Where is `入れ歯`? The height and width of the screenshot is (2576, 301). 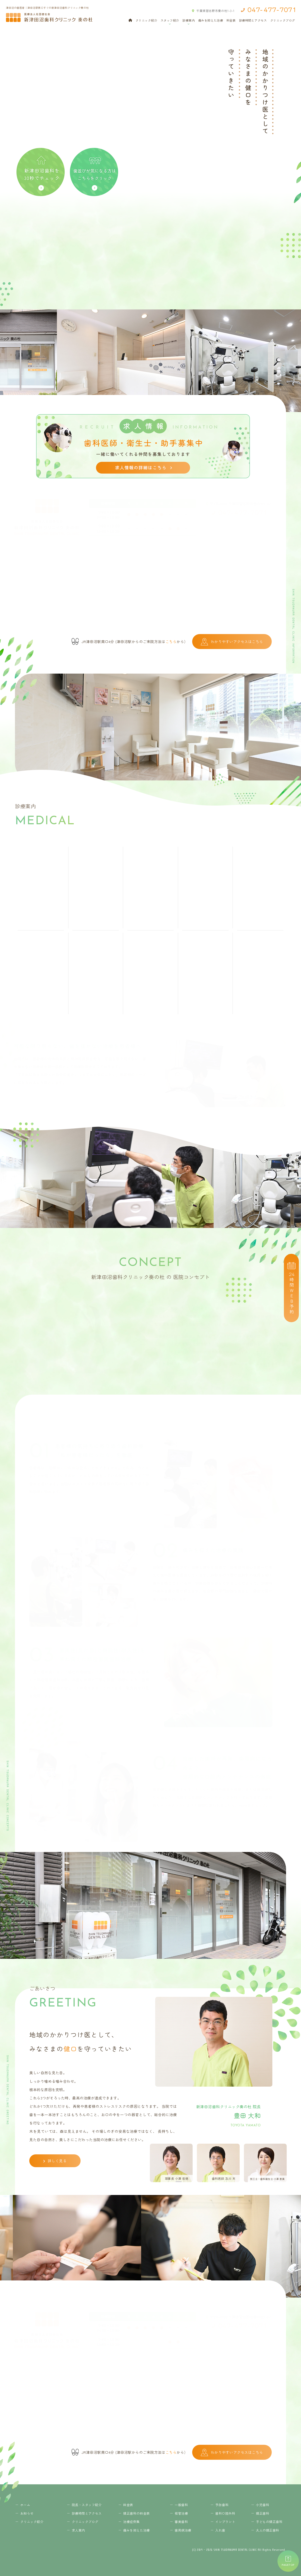
入れ歯 is located at coordinates (220, 2530).